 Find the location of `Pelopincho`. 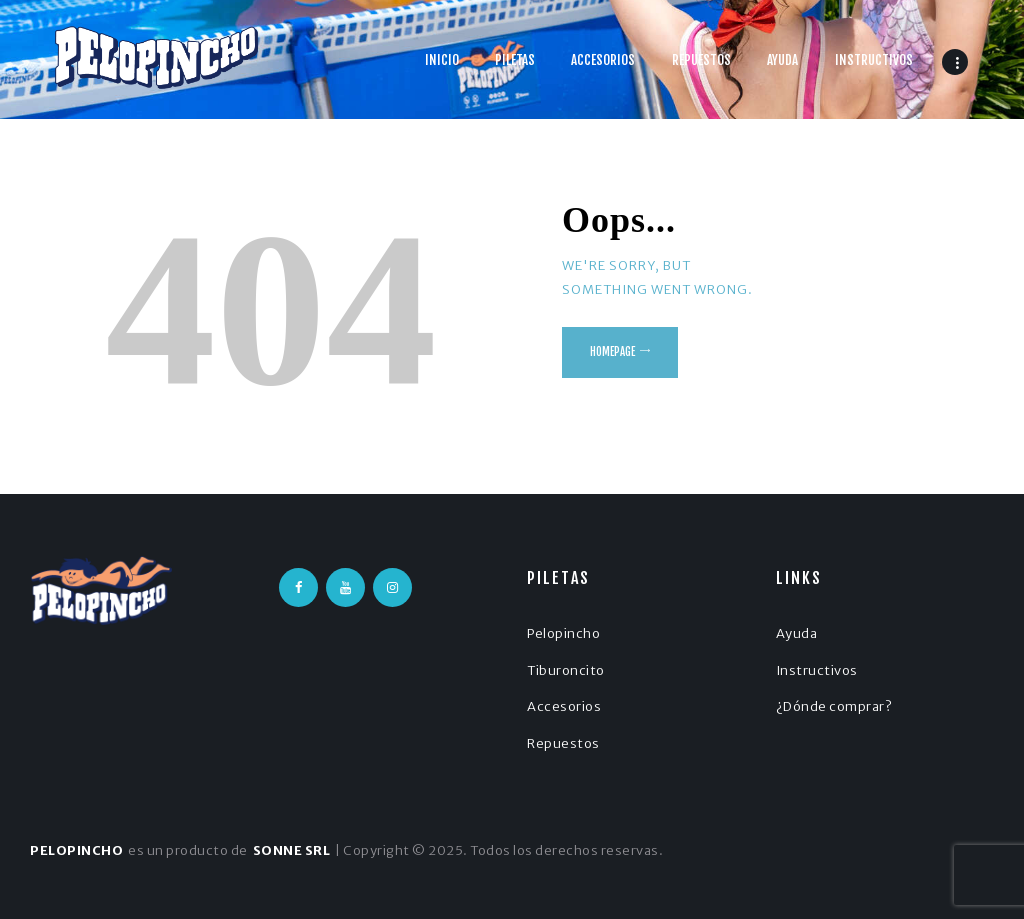

Pelopincho is located at coordinates (563, 633).